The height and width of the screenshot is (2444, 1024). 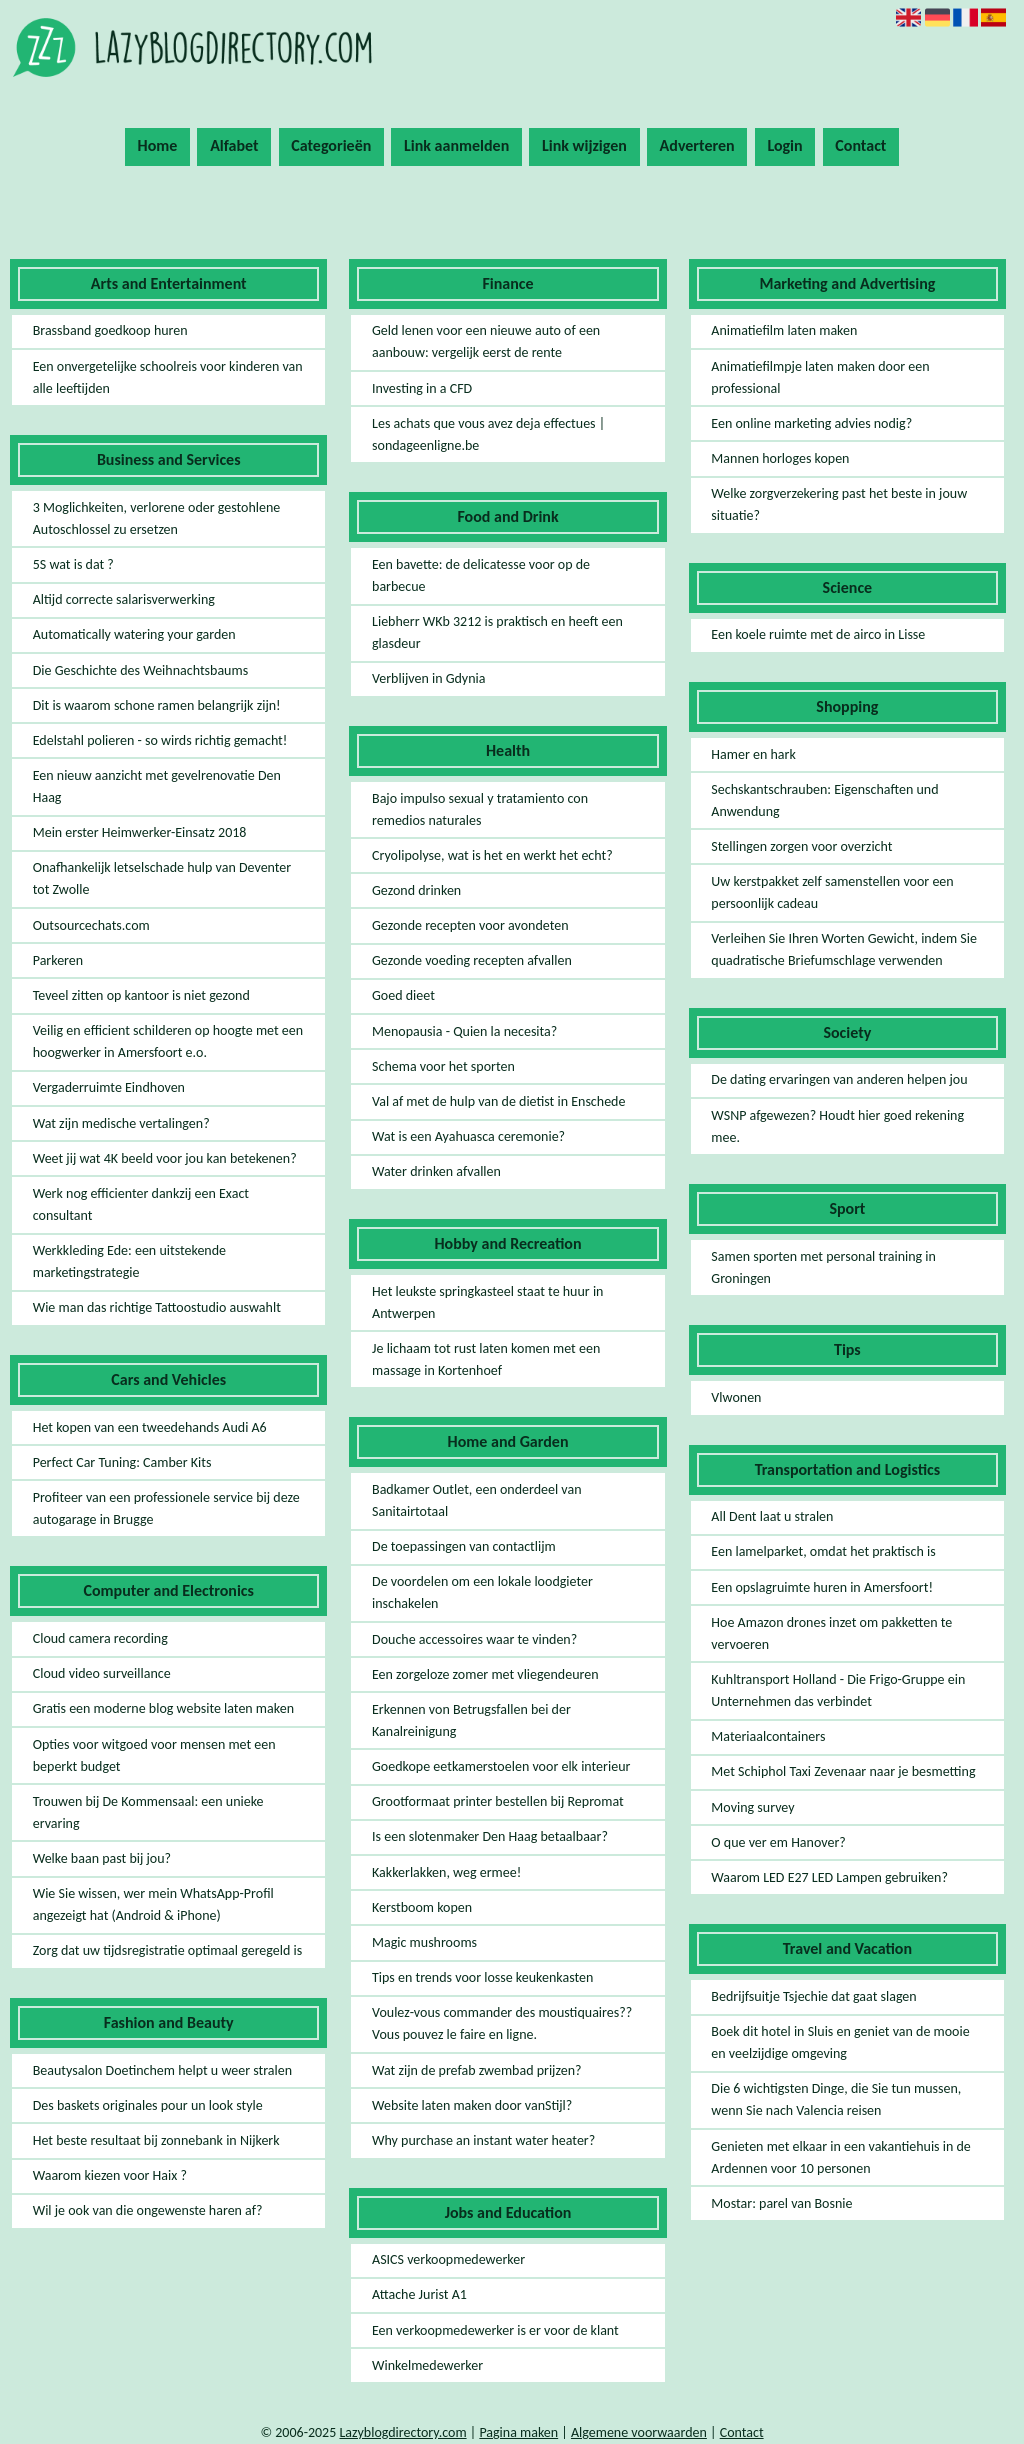 I want to click on Adverteren, so click(x=697, y=145).